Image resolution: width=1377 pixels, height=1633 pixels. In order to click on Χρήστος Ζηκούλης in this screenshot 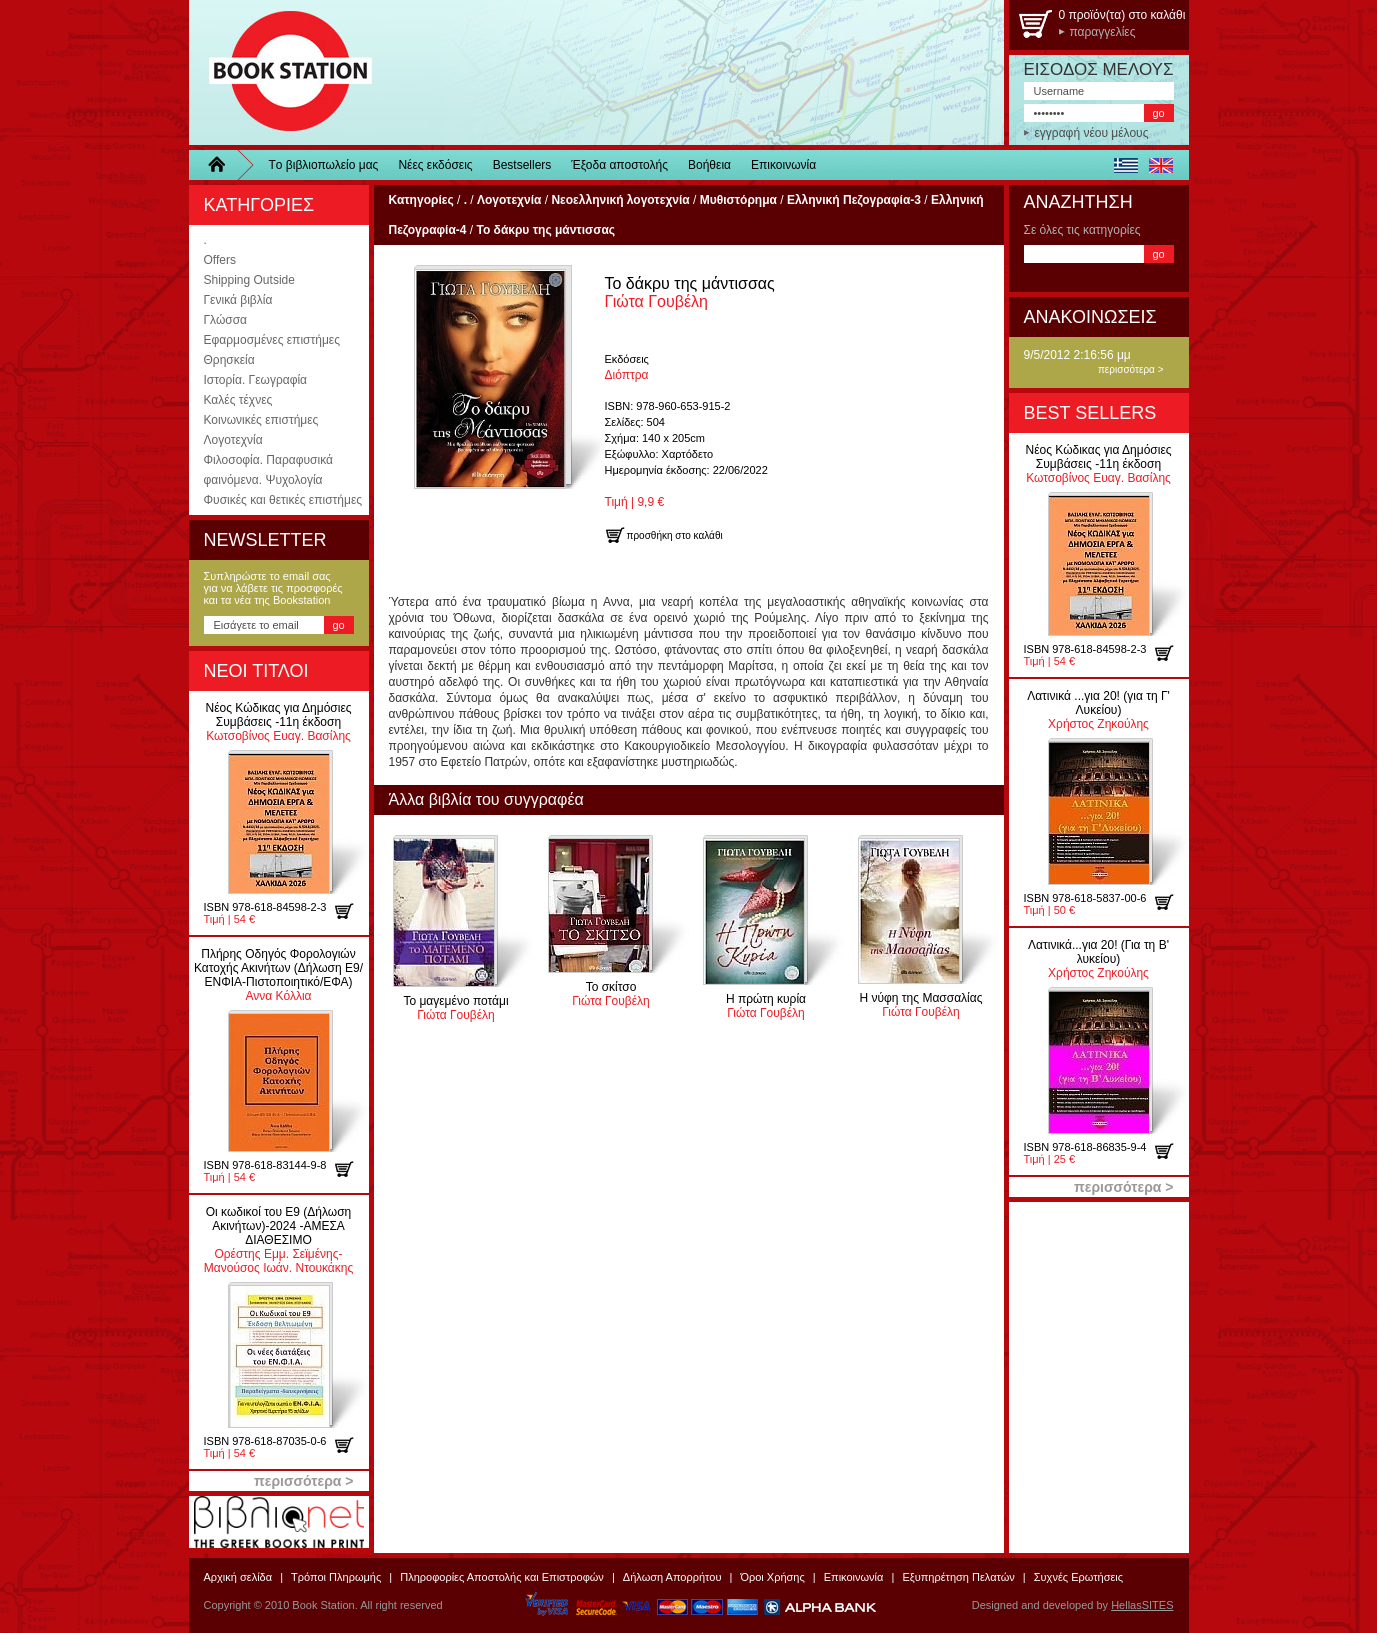, I will do `click(1098, 710)`.